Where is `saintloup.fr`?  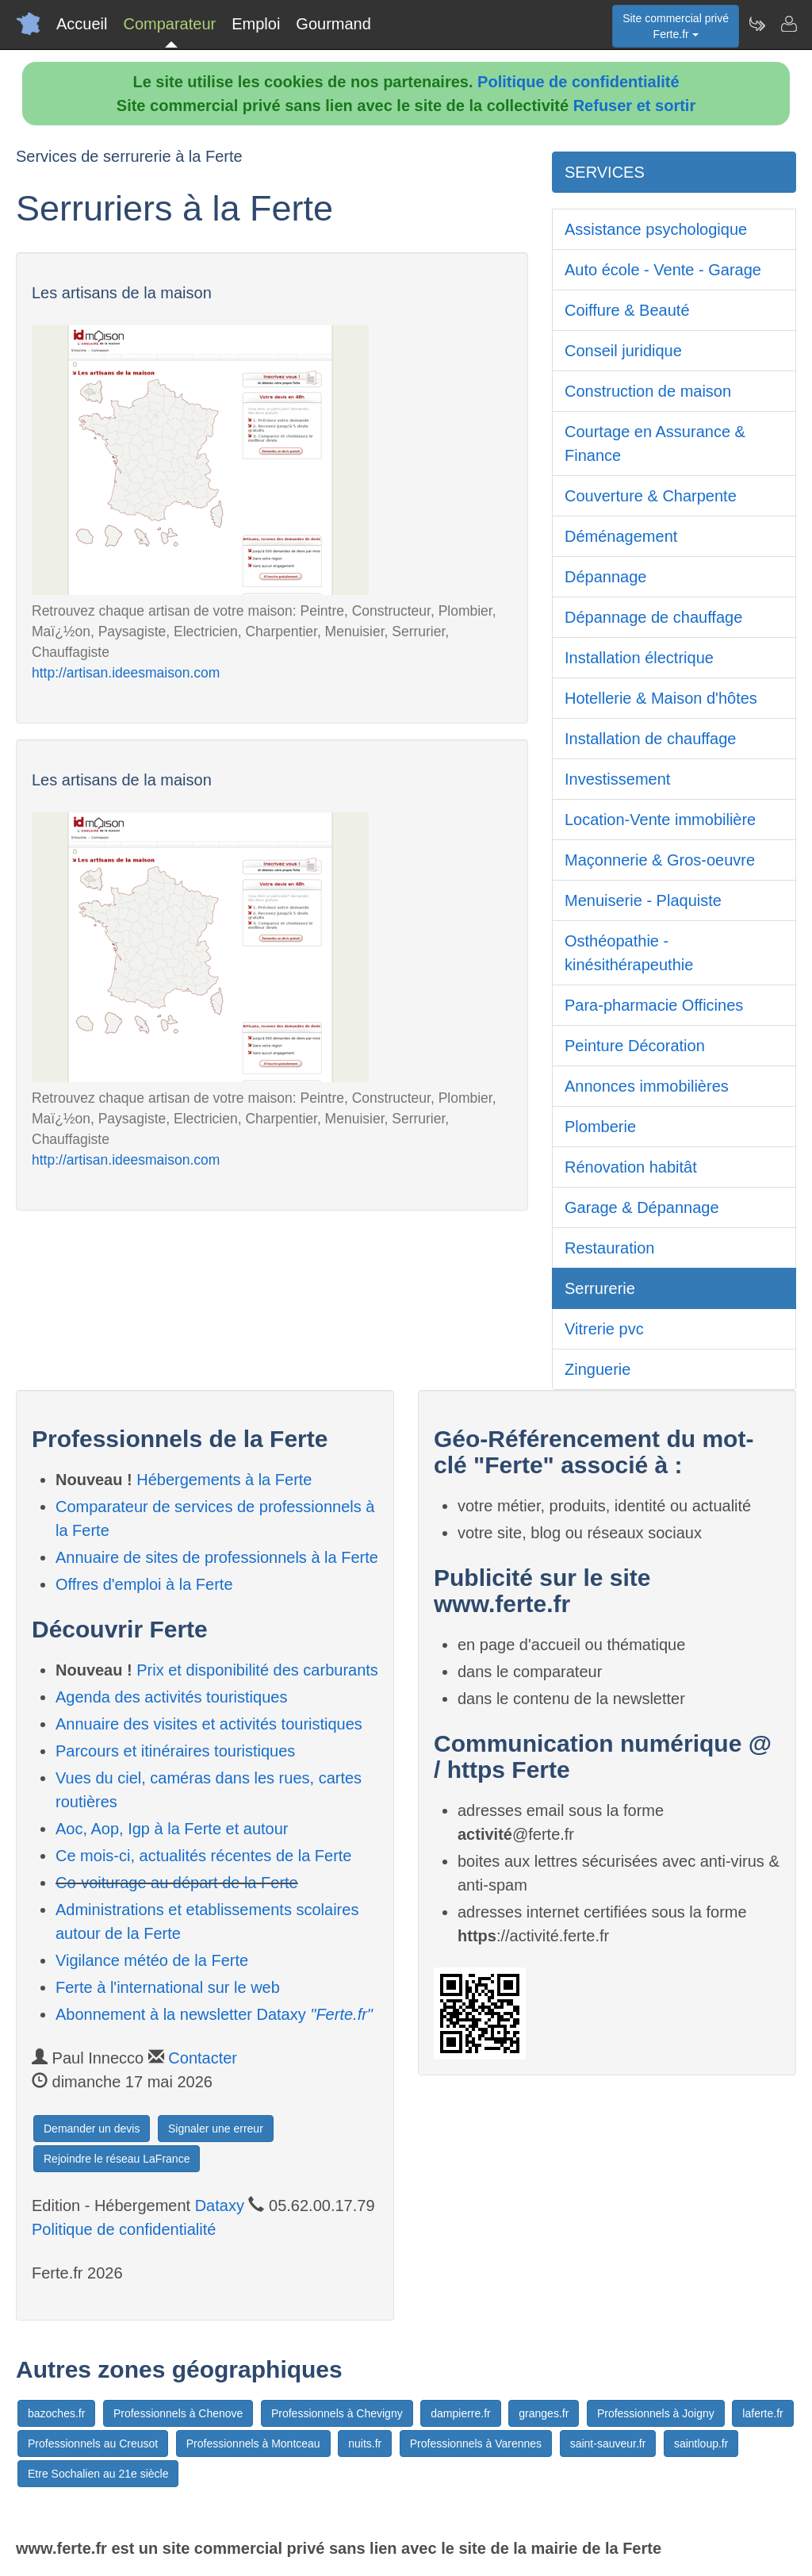
saintloup.fr is located at coordinates (701, 2443).